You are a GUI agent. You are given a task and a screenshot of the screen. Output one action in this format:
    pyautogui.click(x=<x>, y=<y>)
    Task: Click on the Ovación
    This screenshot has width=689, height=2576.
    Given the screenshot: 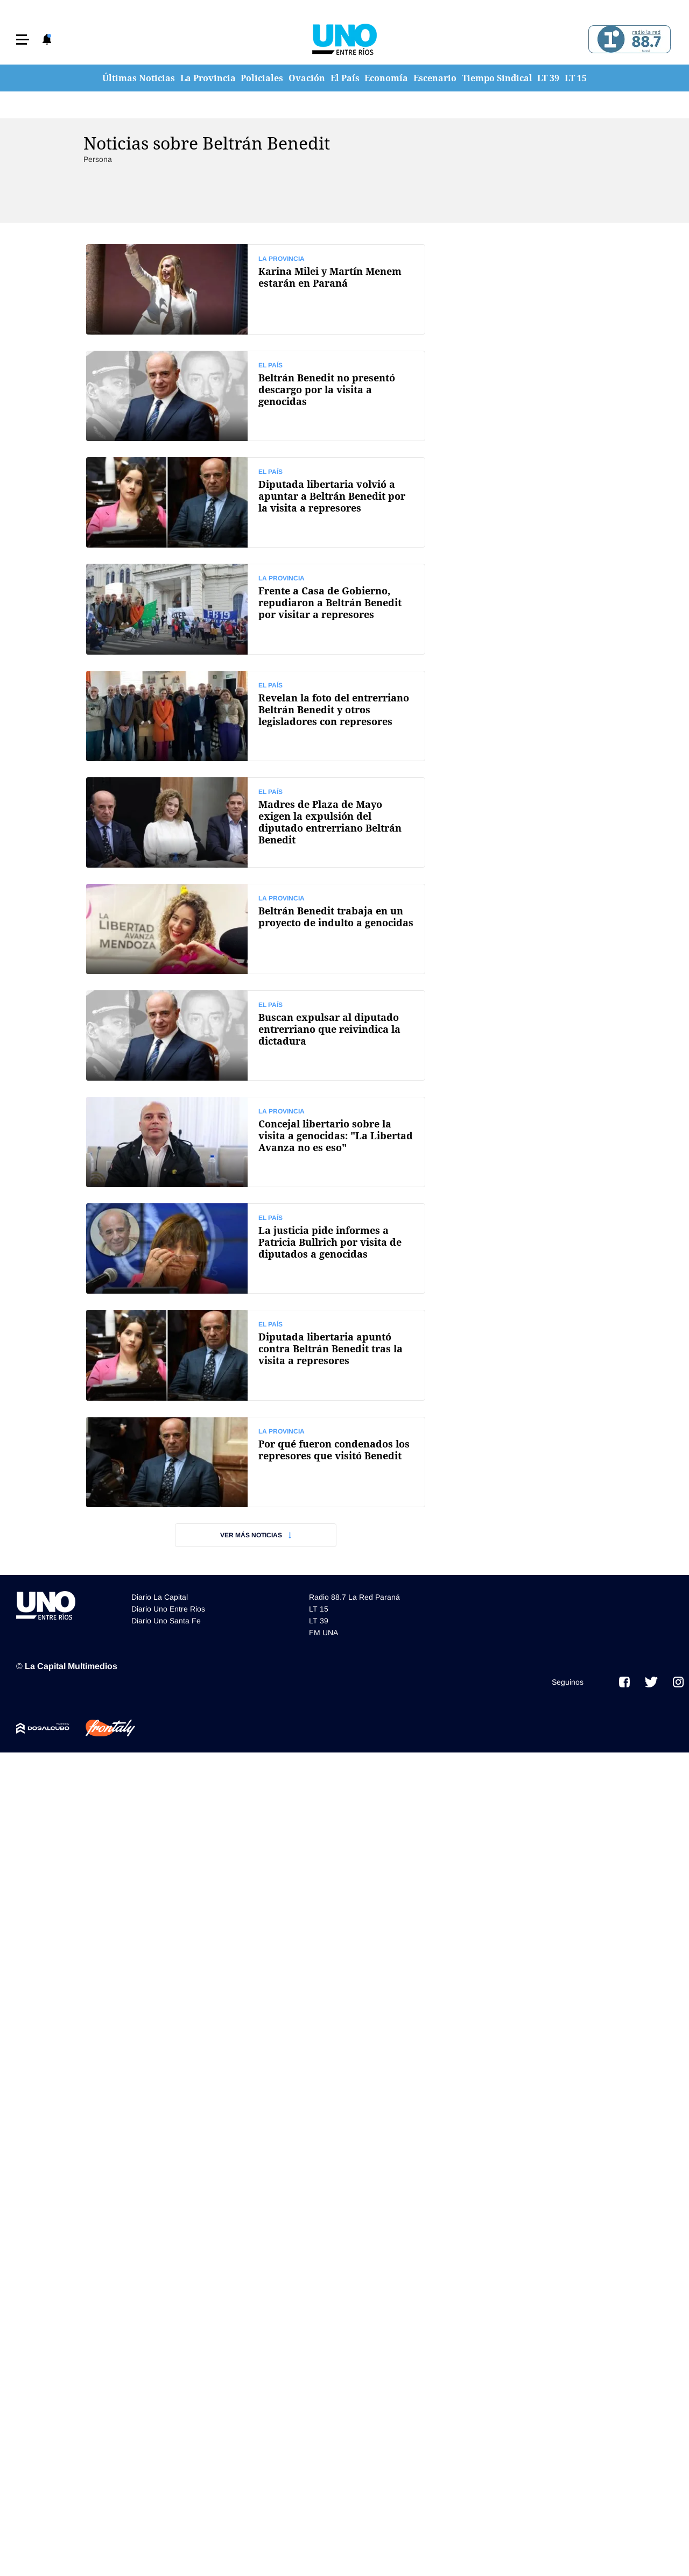 What is the action you would take?
    pyautogui.click(x=307, y=78)
    